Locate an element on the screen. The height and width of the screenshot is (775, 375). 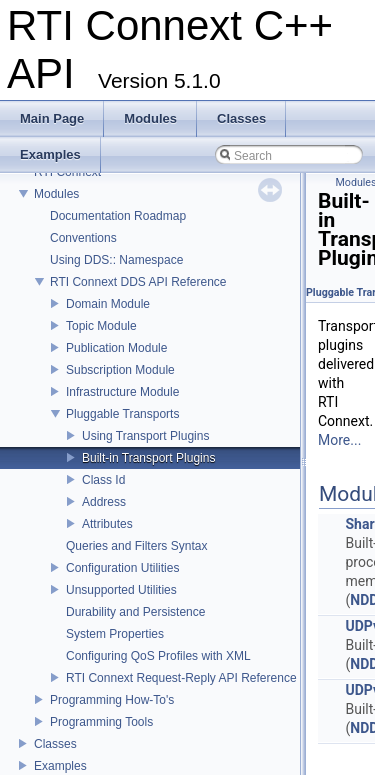
Conventions is located at coordinates (83, 238).